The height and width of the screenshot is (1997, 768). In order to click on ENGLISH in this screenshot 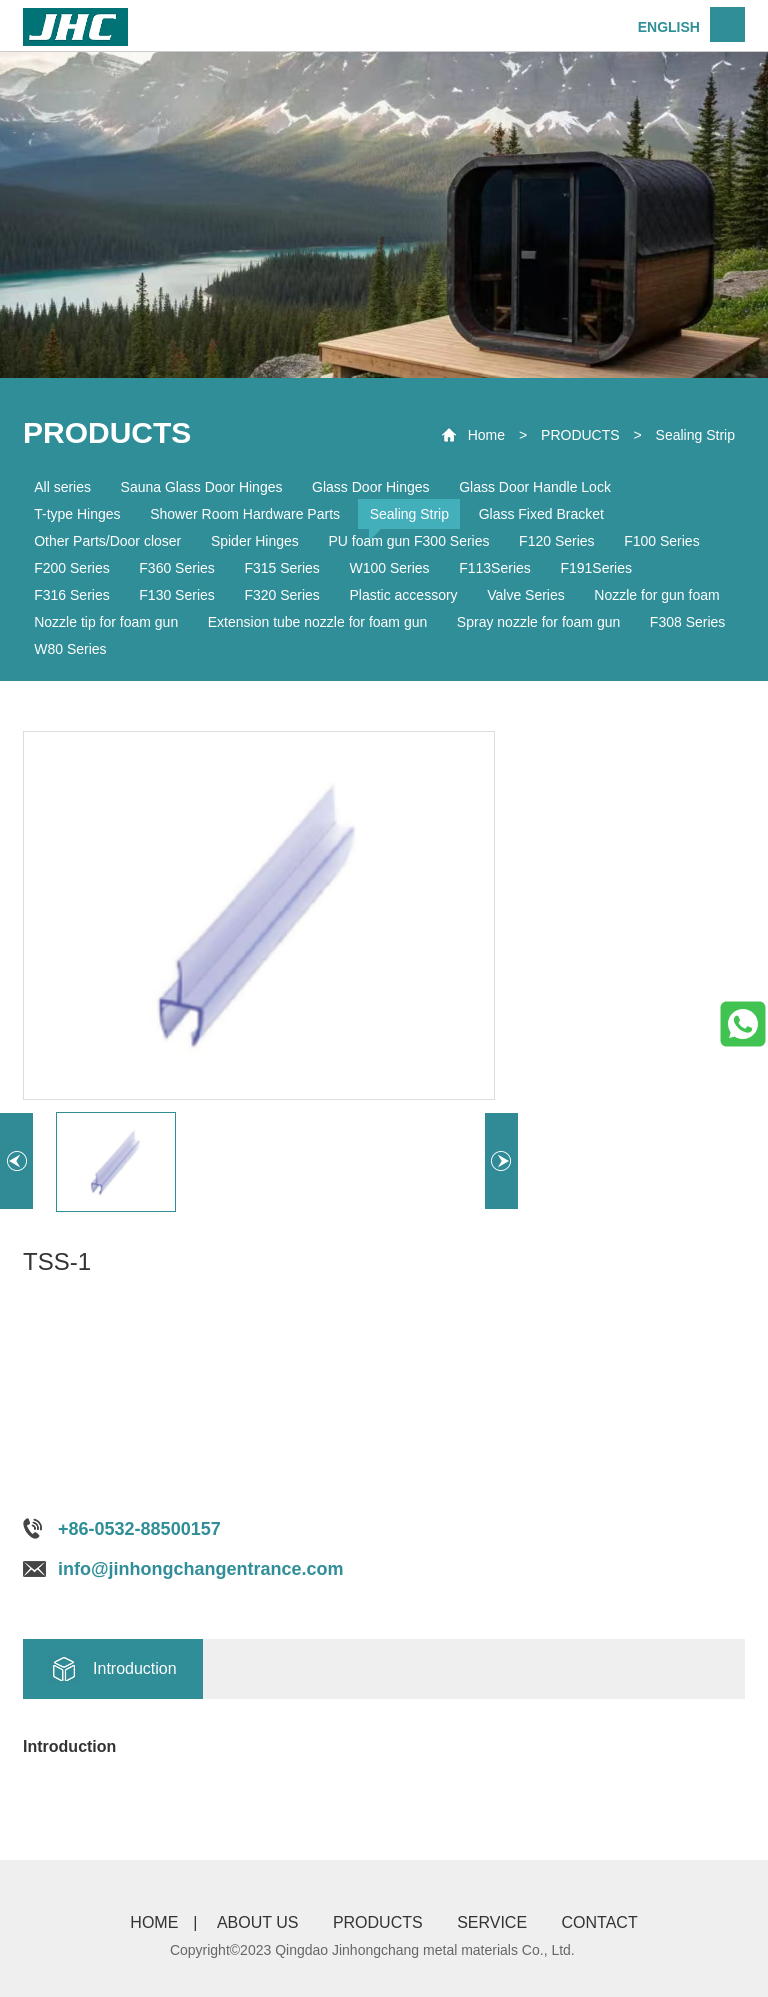, I will do `click(669, 27)`.